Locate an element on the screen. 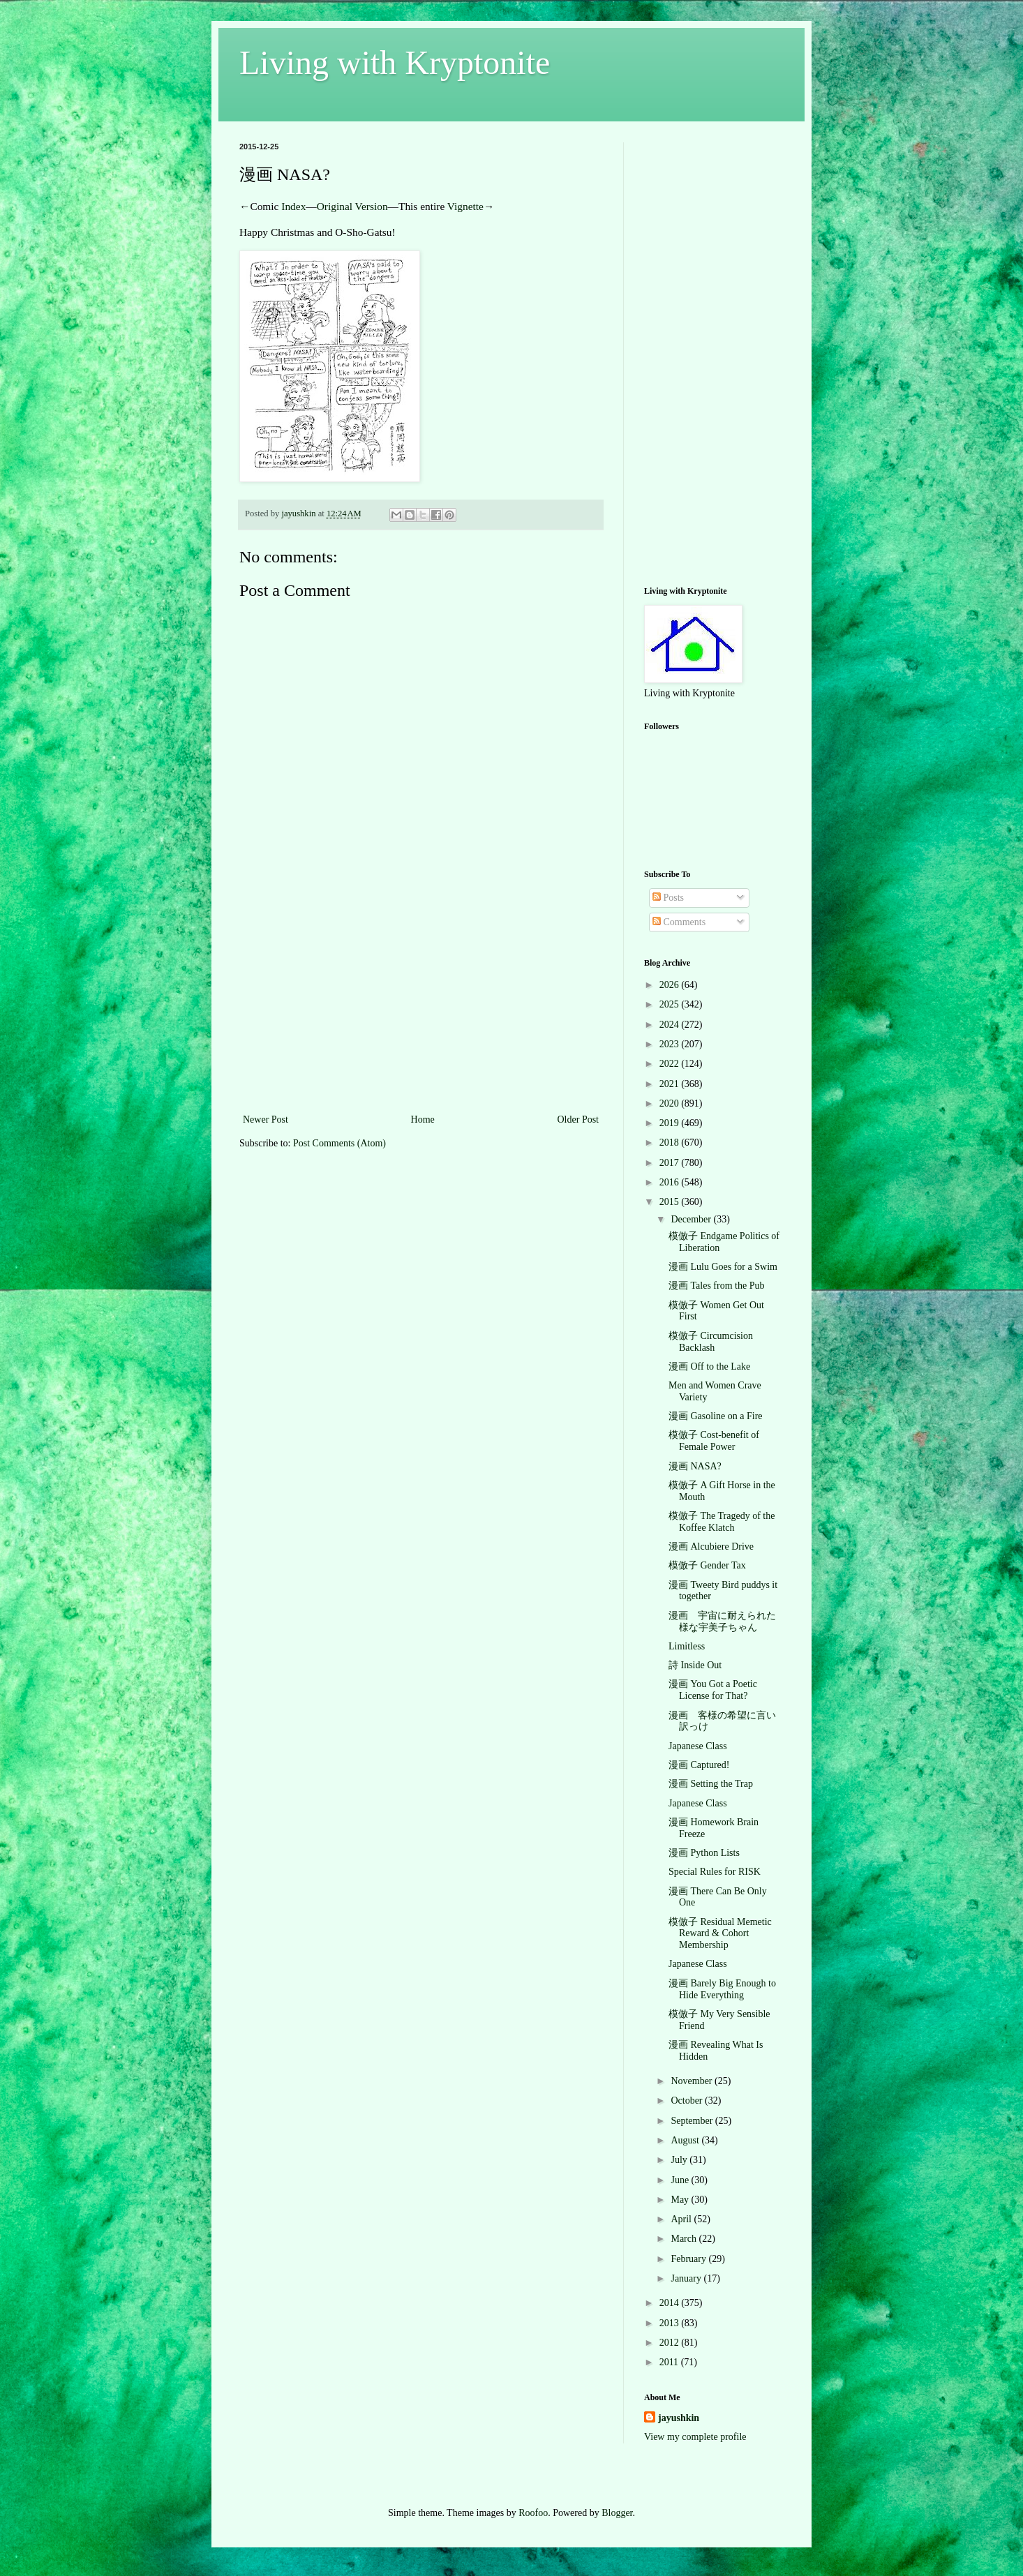 The height and width of the screenshot is (2576, 1023). Blogger is located at coordinates (617, 2513).